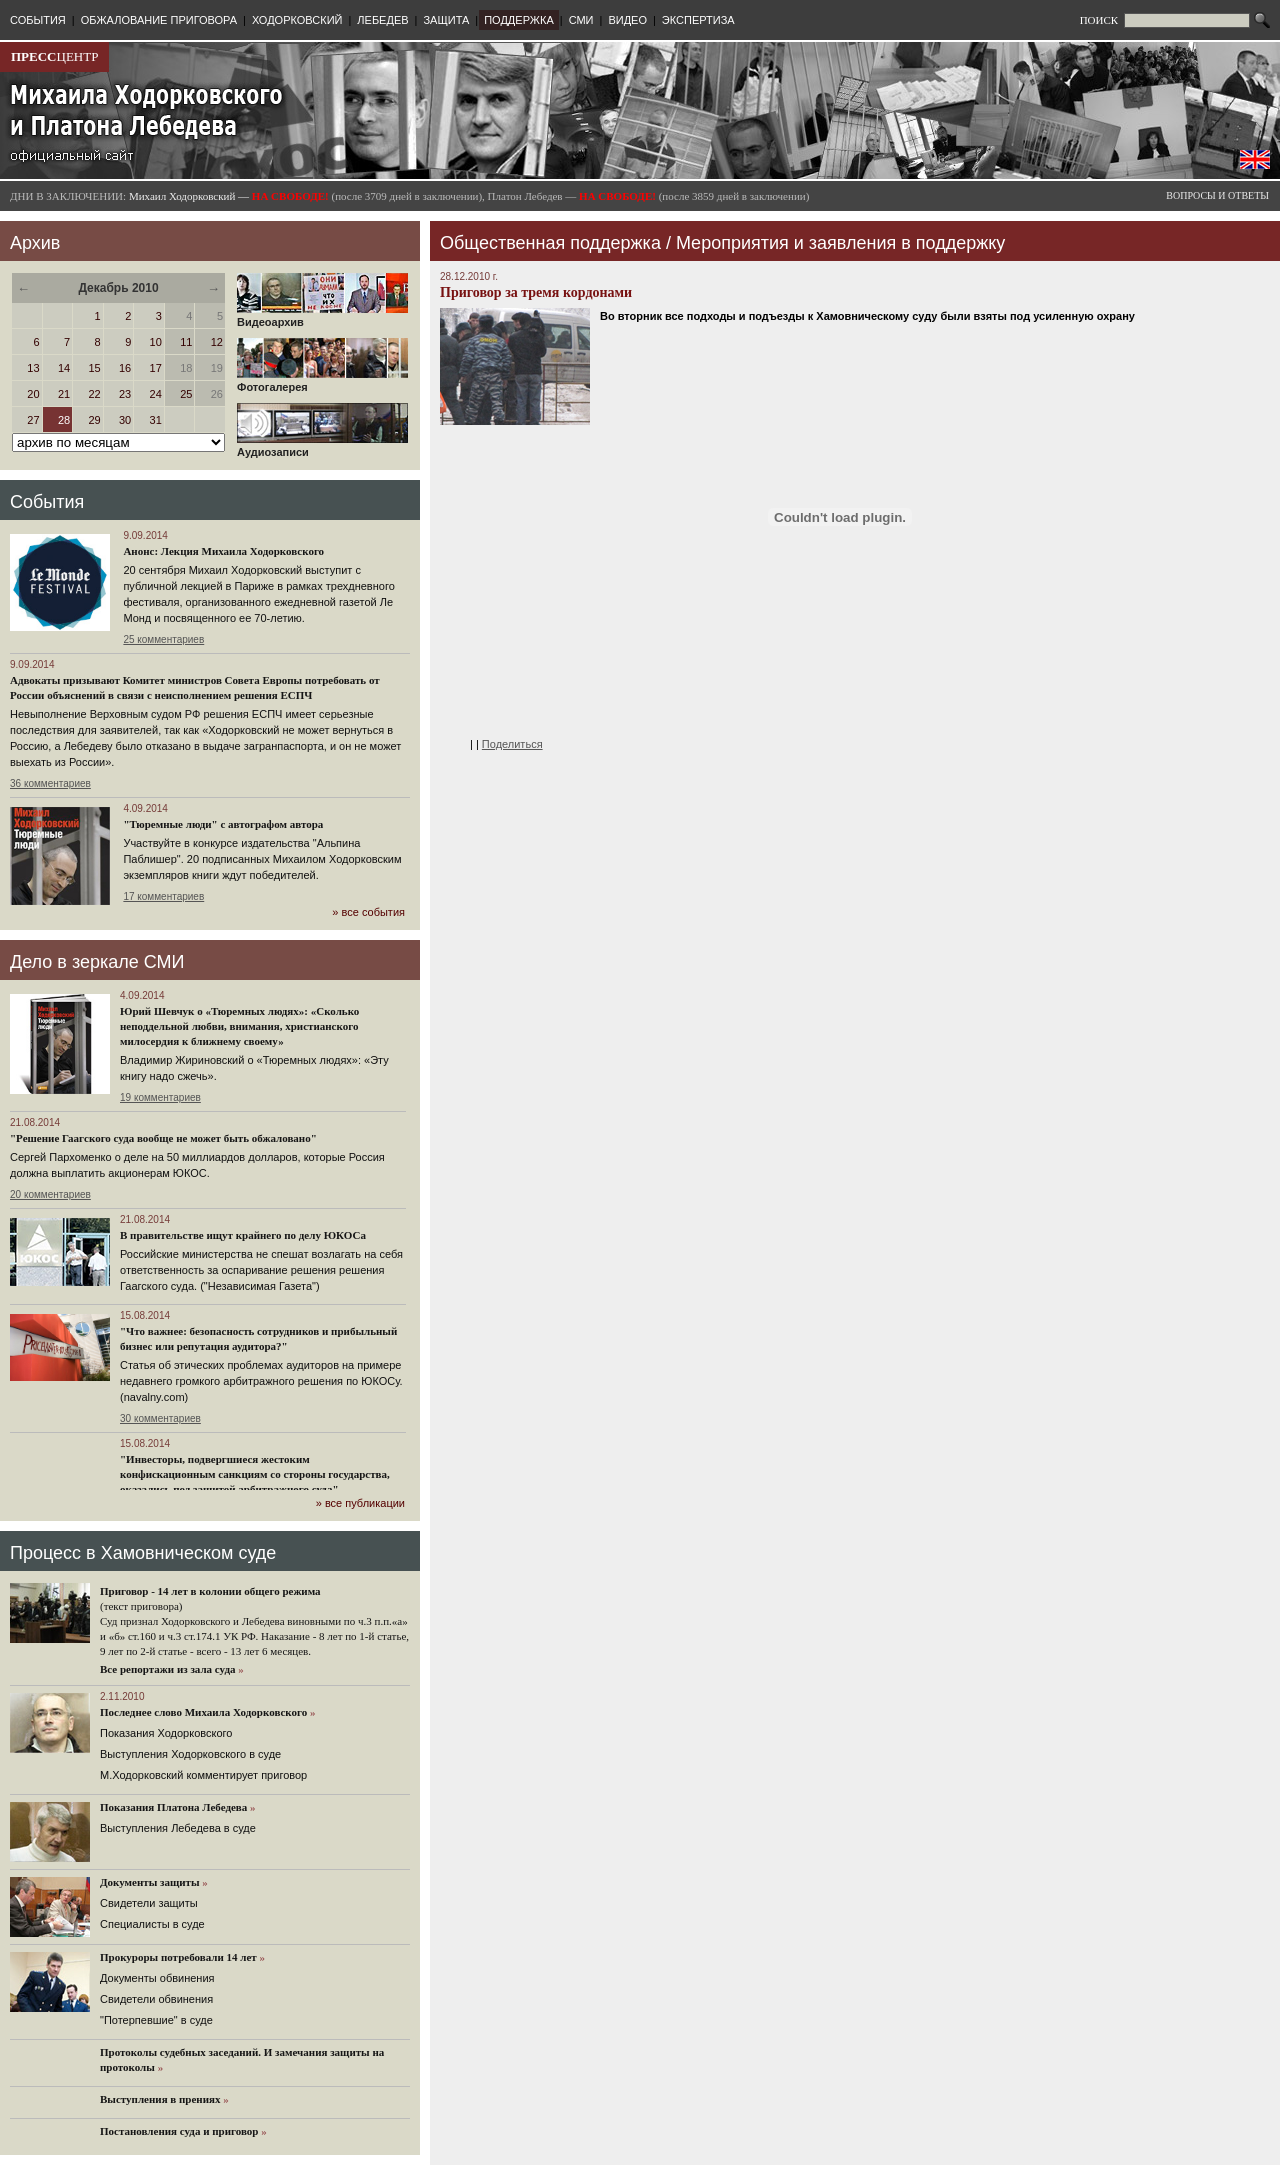  What do you see at coordinates (50, 783) in the screenshot?
I see `36 комментариев` at bounding box center [50, 783].